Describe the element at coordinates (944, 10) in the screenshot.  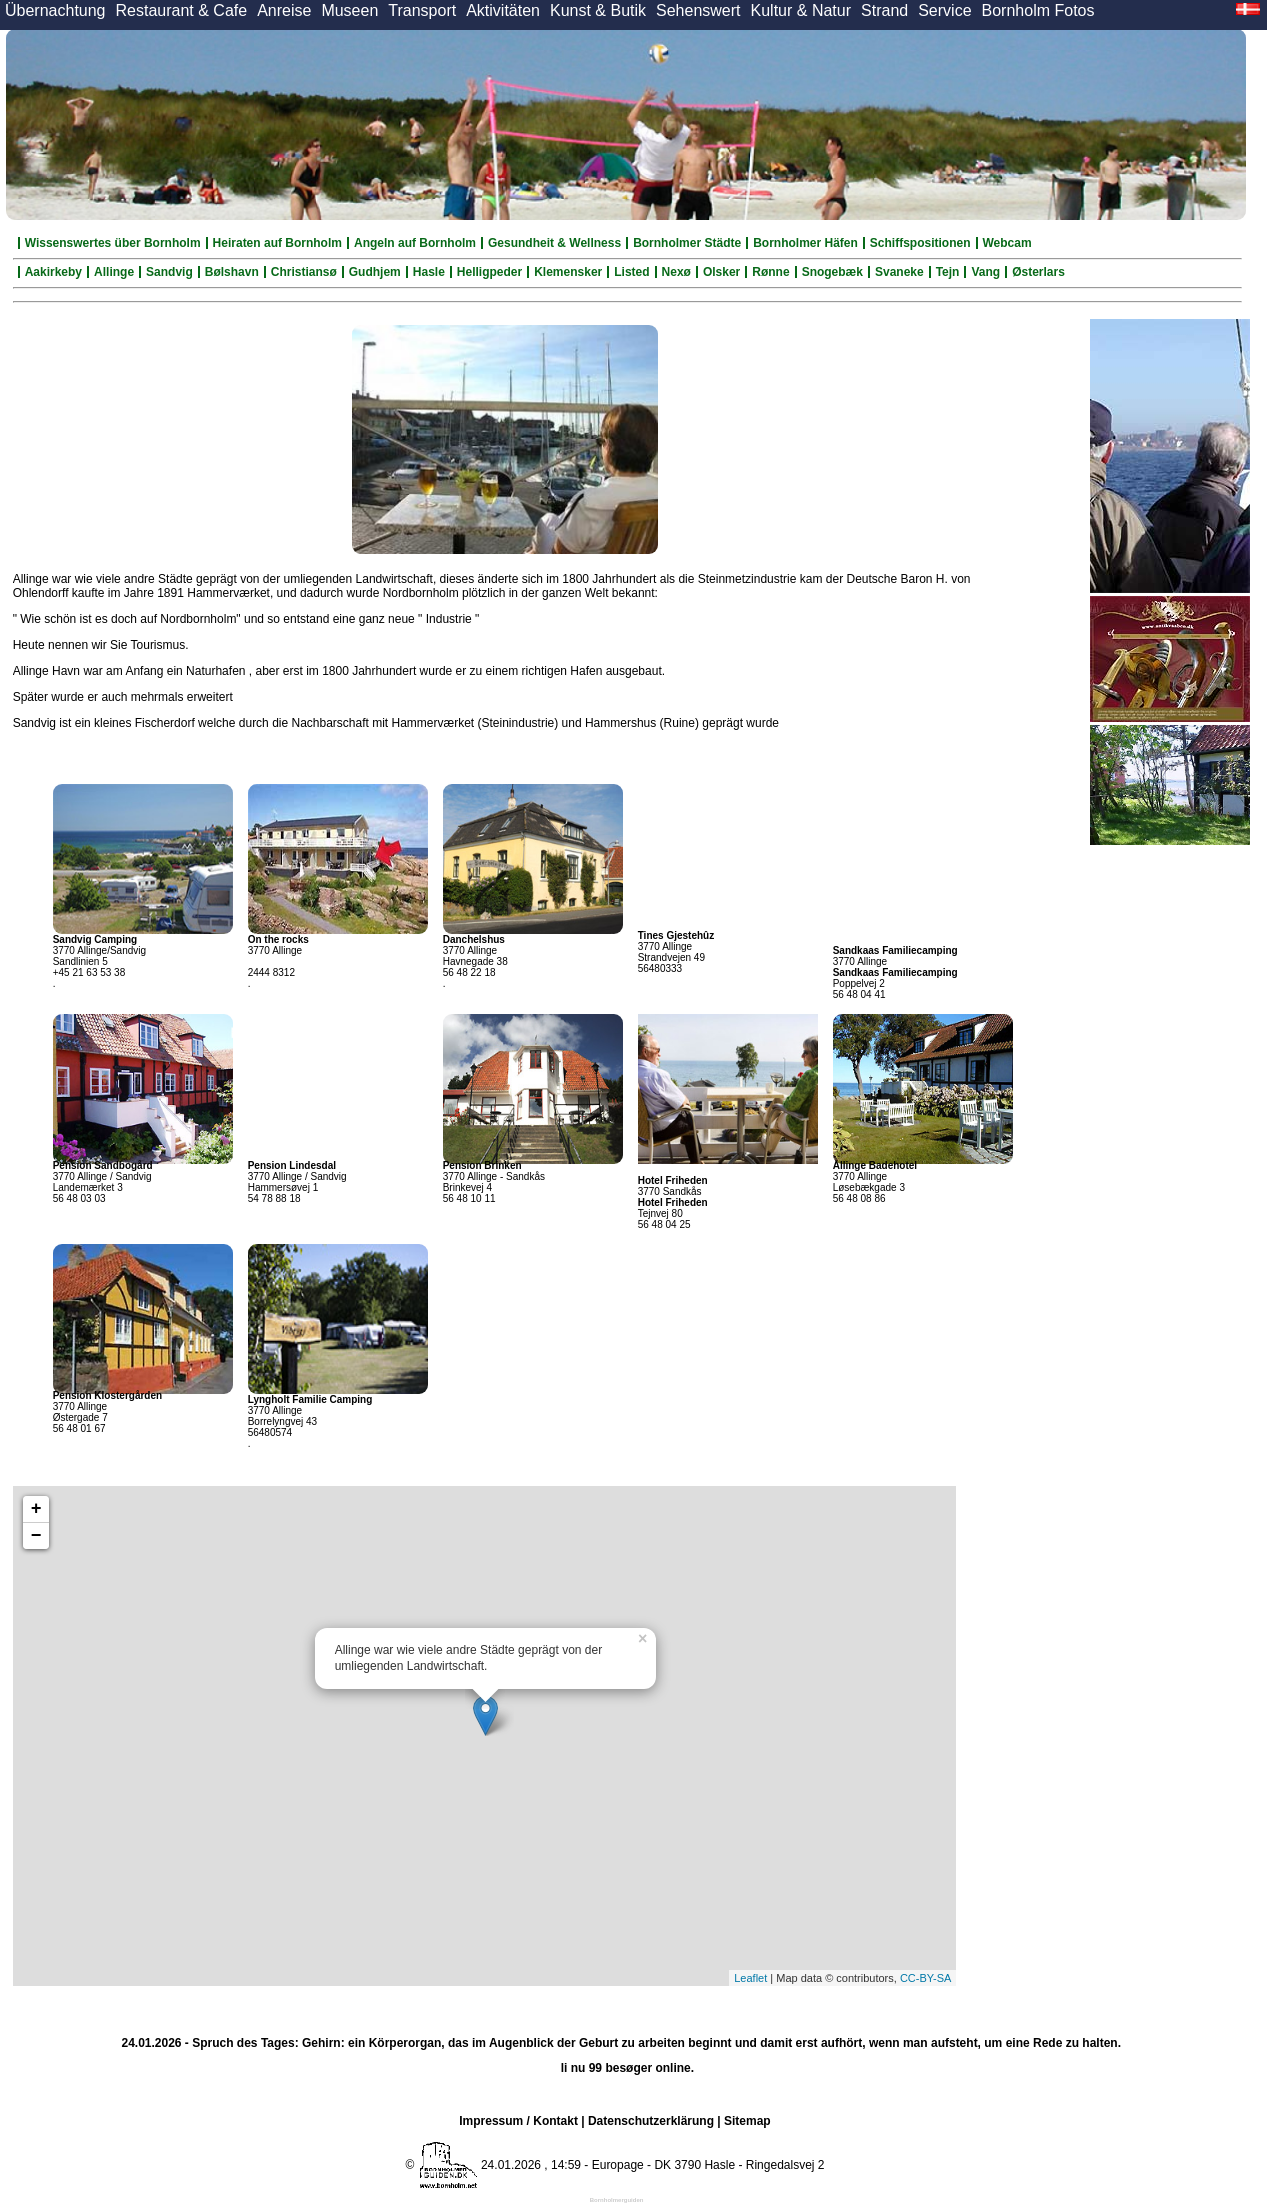
I see `Service` at that location.